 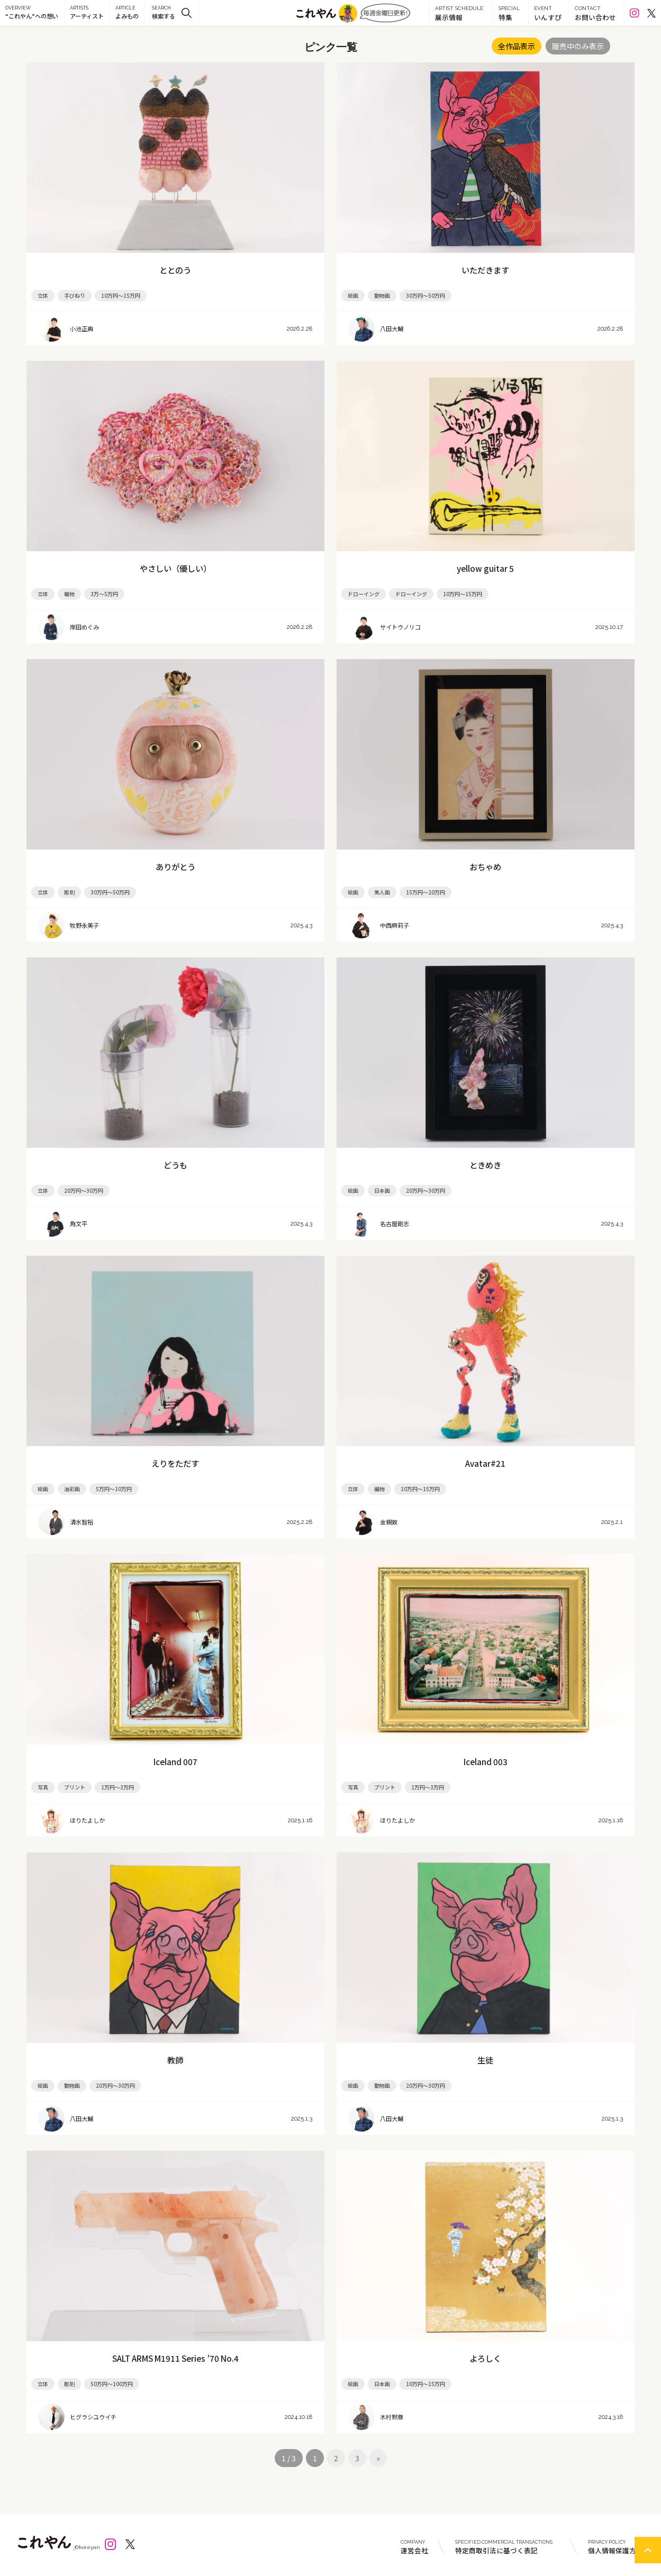 I want to click on 美人画, so click(x=382, y=892).